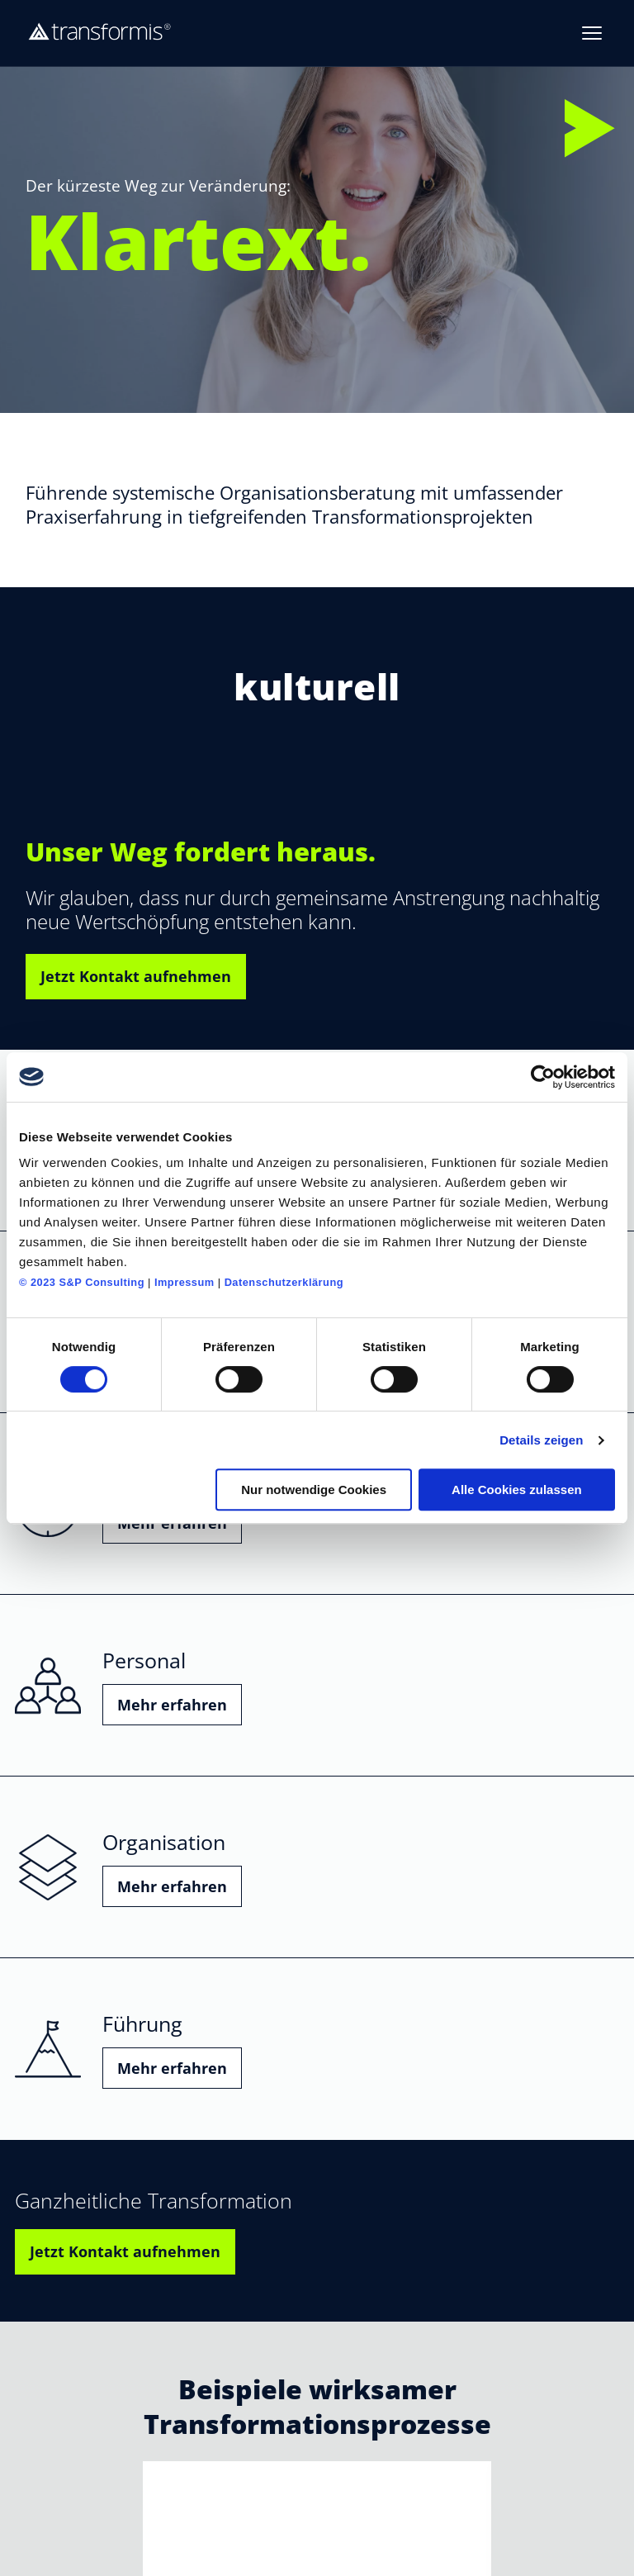 This screenshot has height=2576, width=634. I want to click on Jetzt Kontakt aufnehmen, so click(135, 976).